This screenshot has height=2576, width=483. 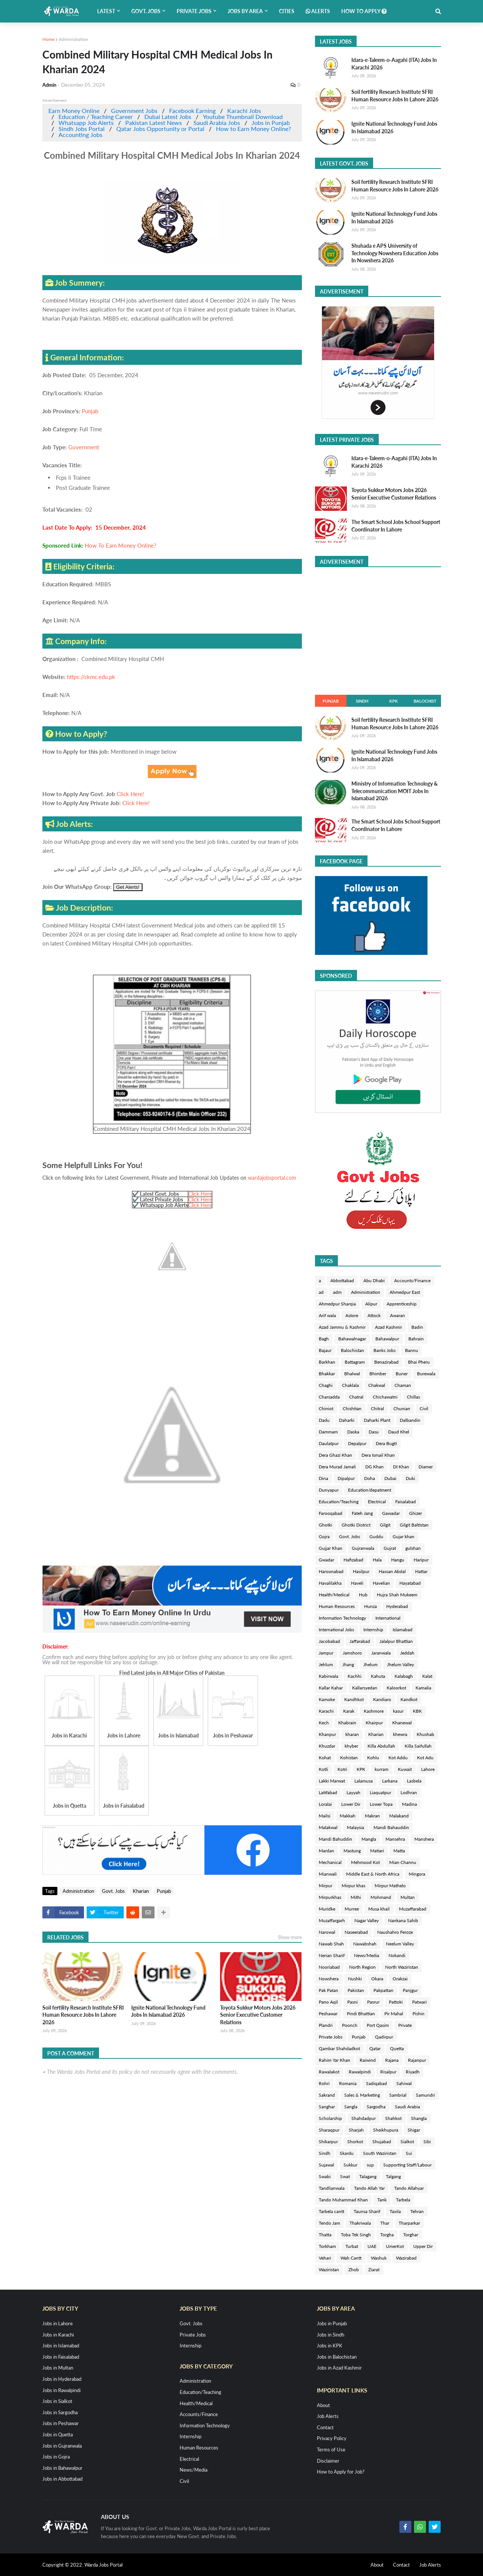 I want to click on Barkhan, so click(x=327, y=1362).